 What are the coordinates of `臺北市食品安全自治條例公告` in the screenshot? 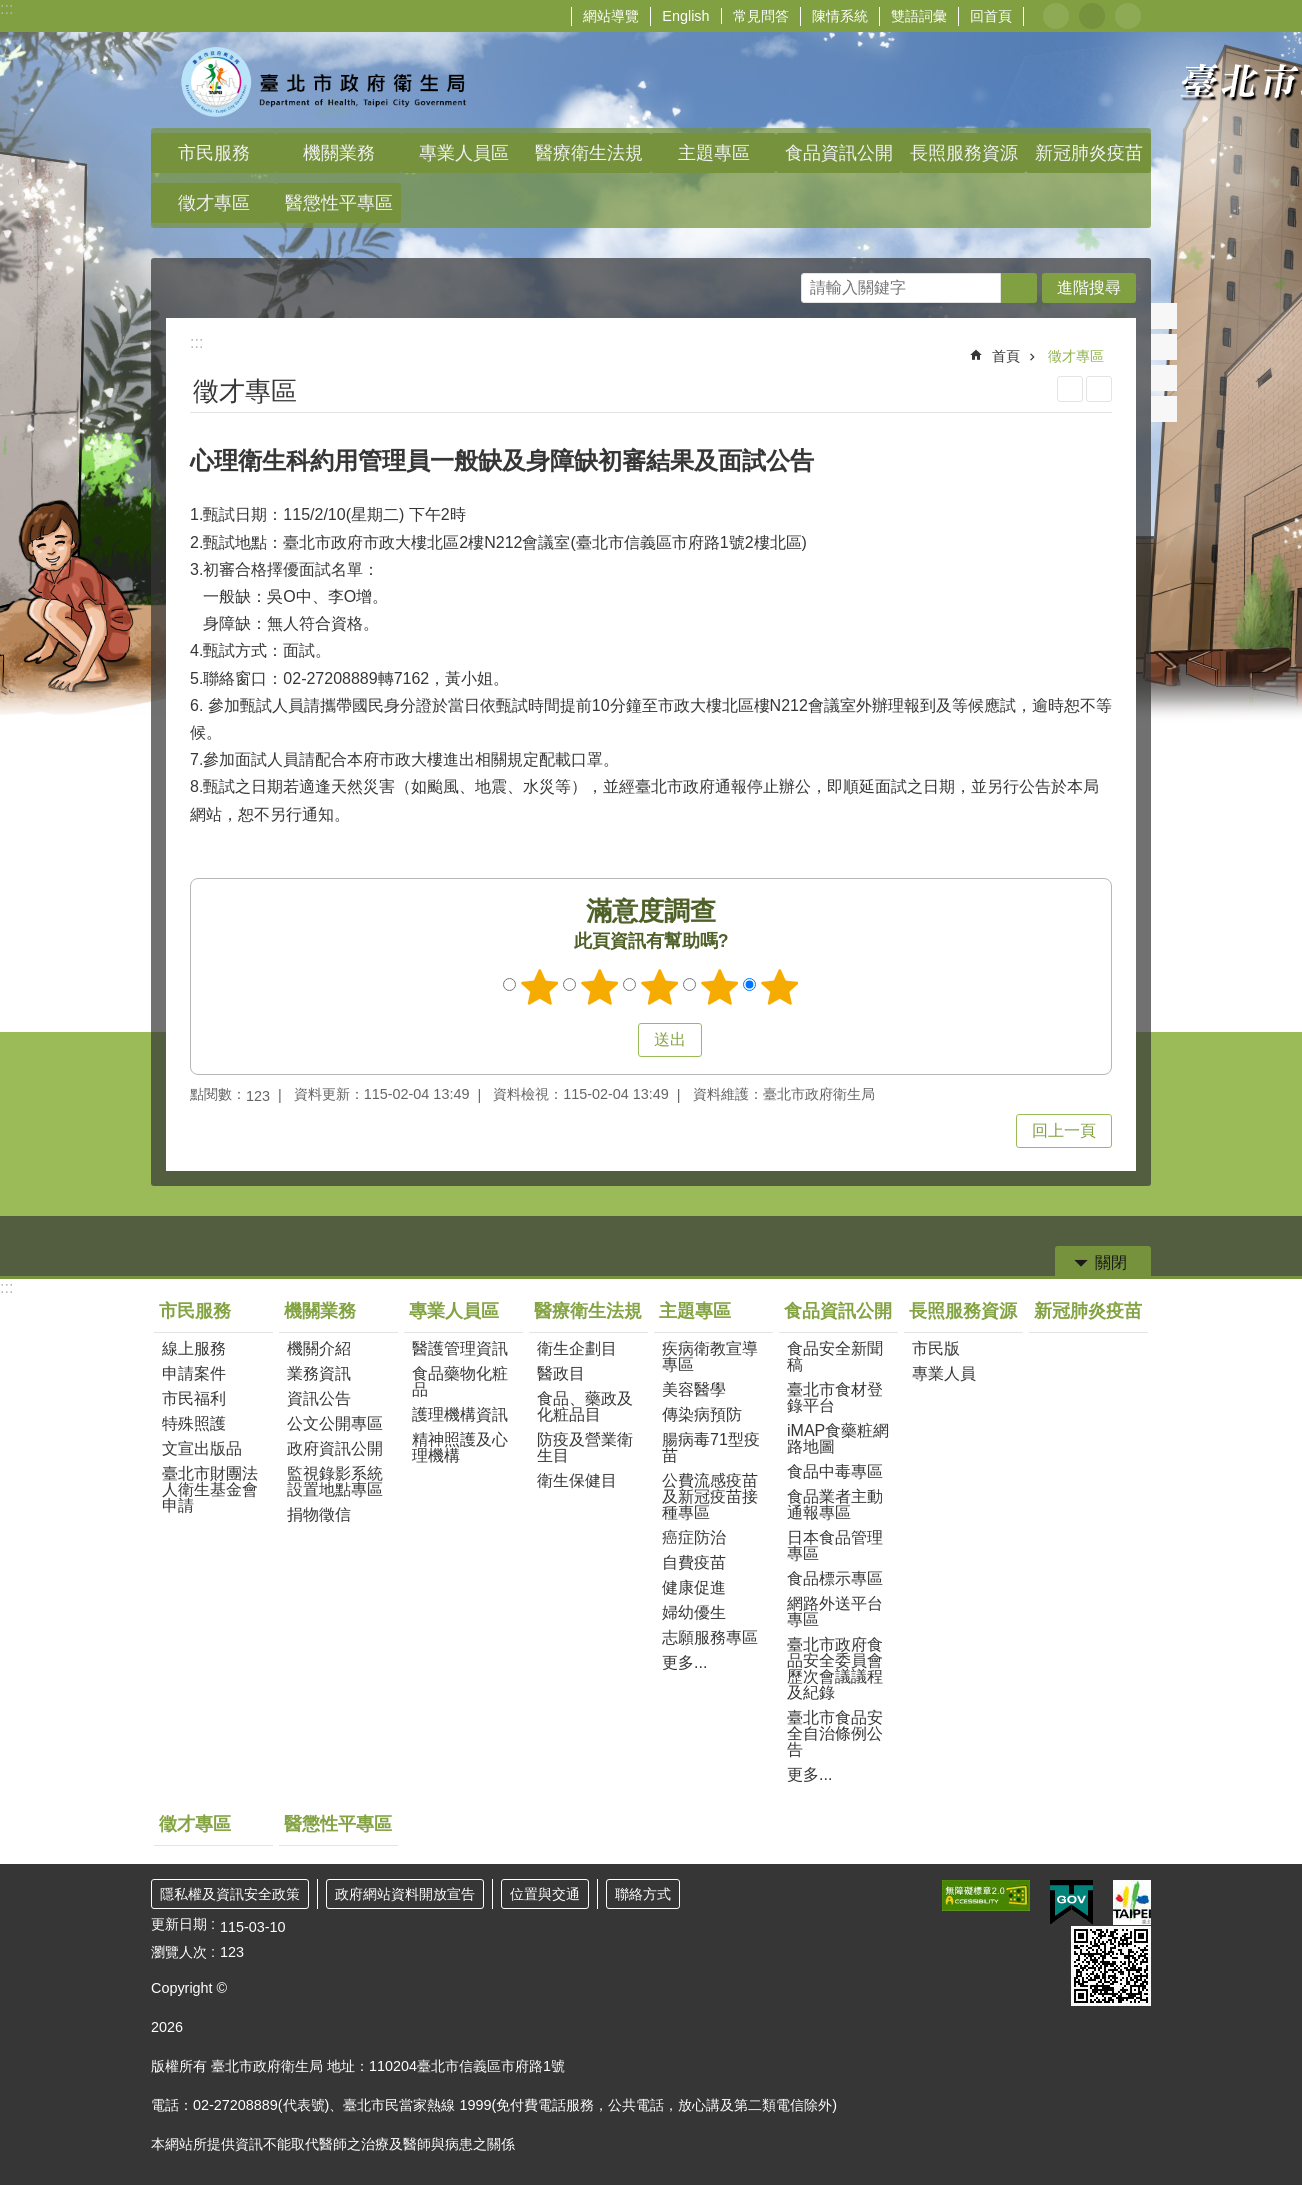 It's located at (835, 1733).